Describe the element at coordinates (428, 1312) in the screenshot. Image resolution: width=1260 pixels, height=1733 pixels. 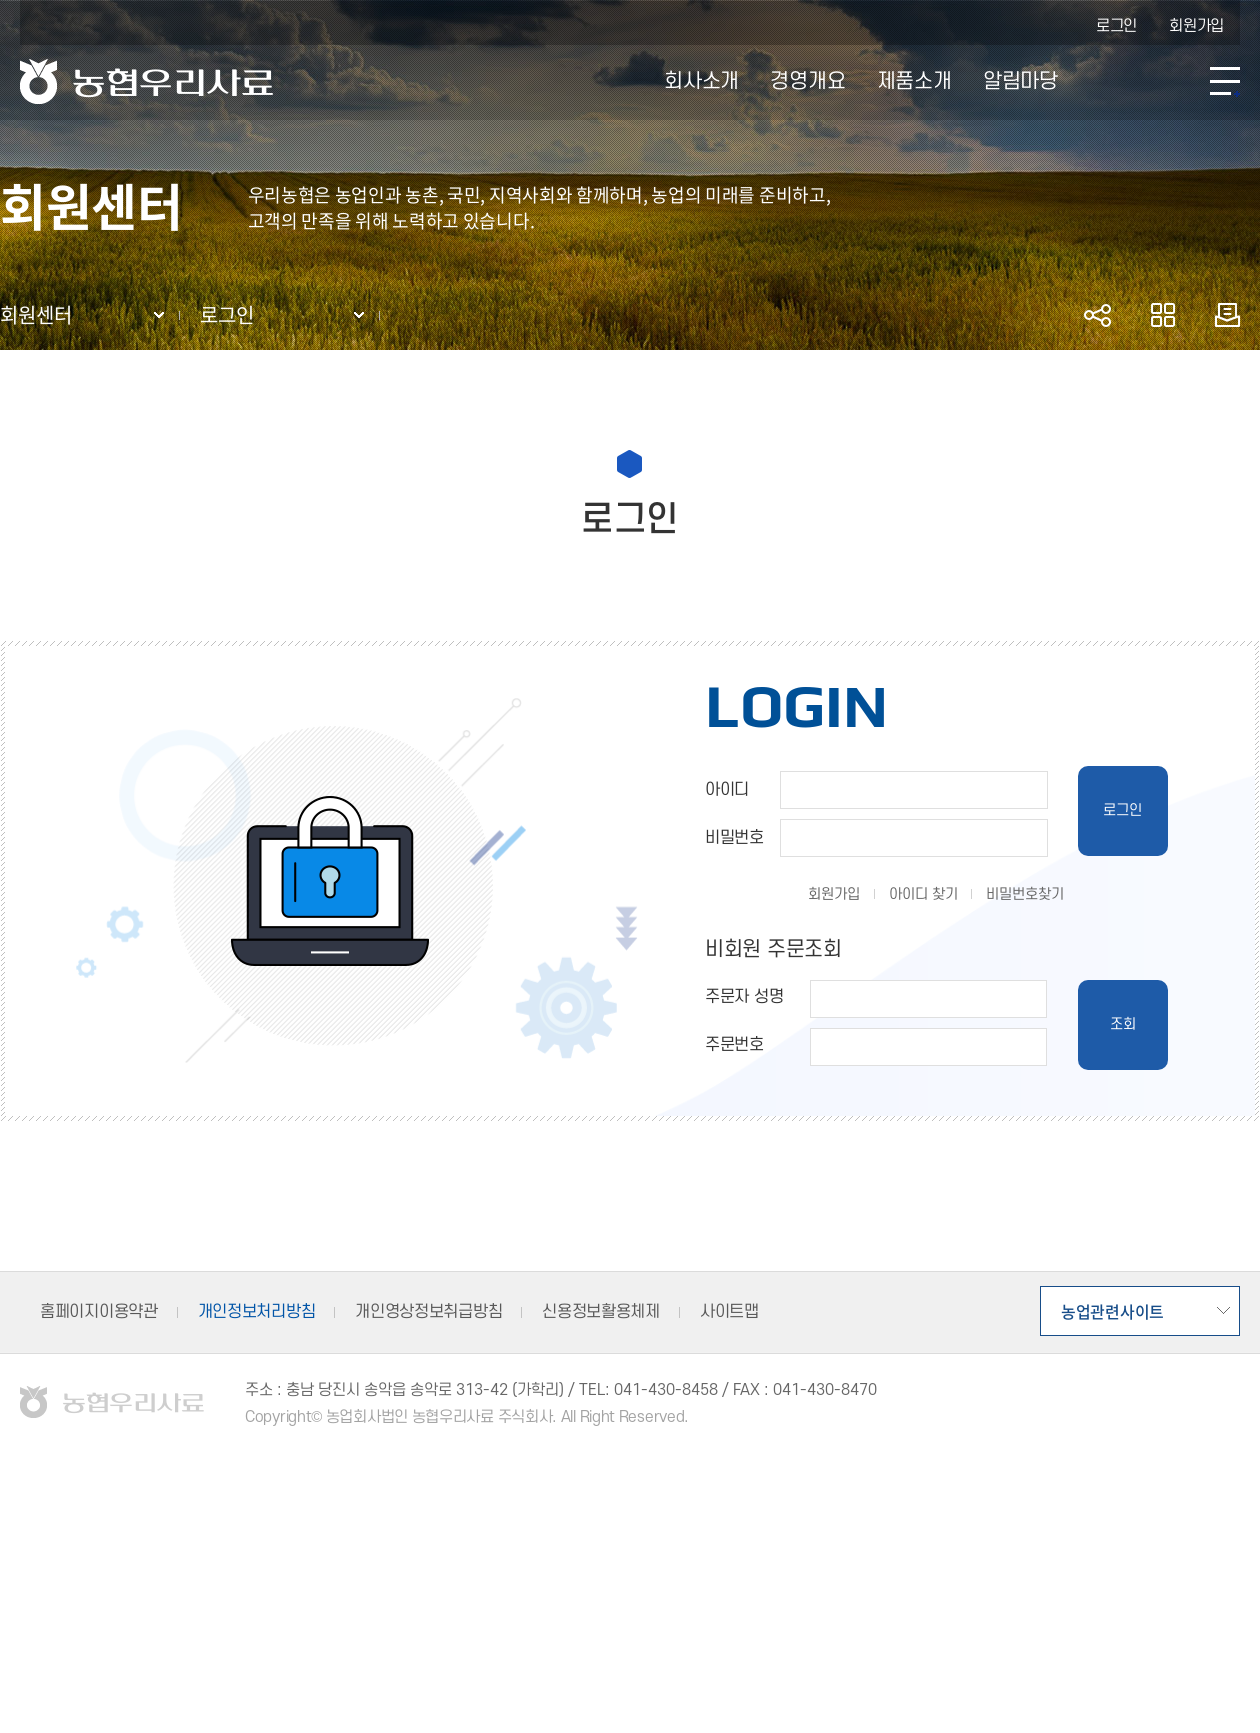
I see `개인영상정보취급방침` at that location.